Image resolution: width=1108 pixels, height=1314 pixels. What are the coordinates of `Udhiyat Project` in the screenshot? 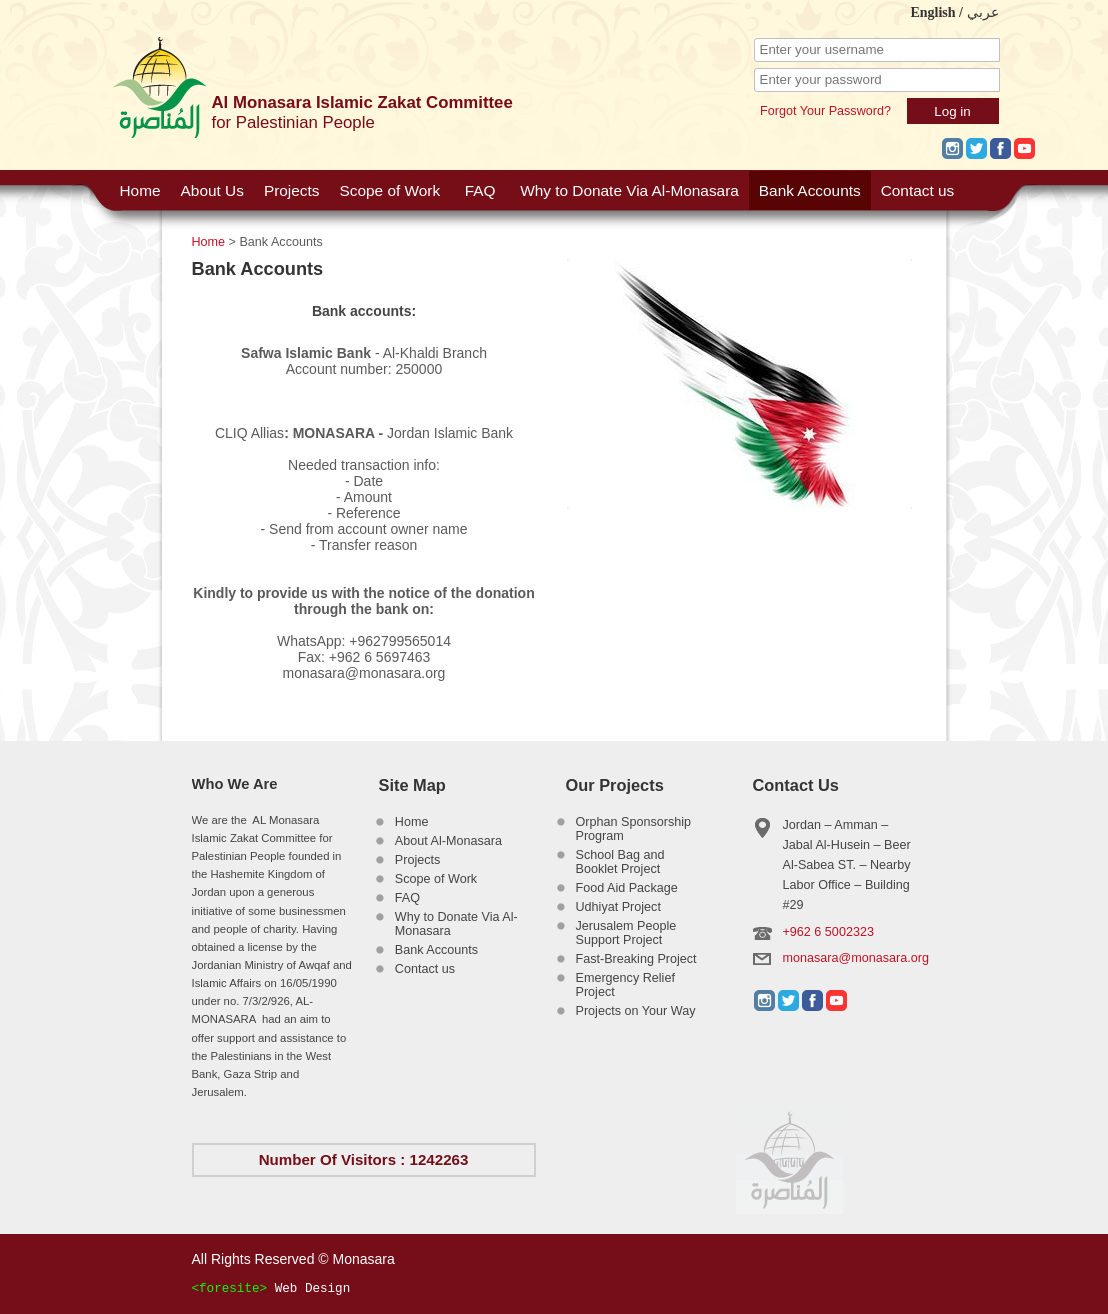 It's located at (618, 907).